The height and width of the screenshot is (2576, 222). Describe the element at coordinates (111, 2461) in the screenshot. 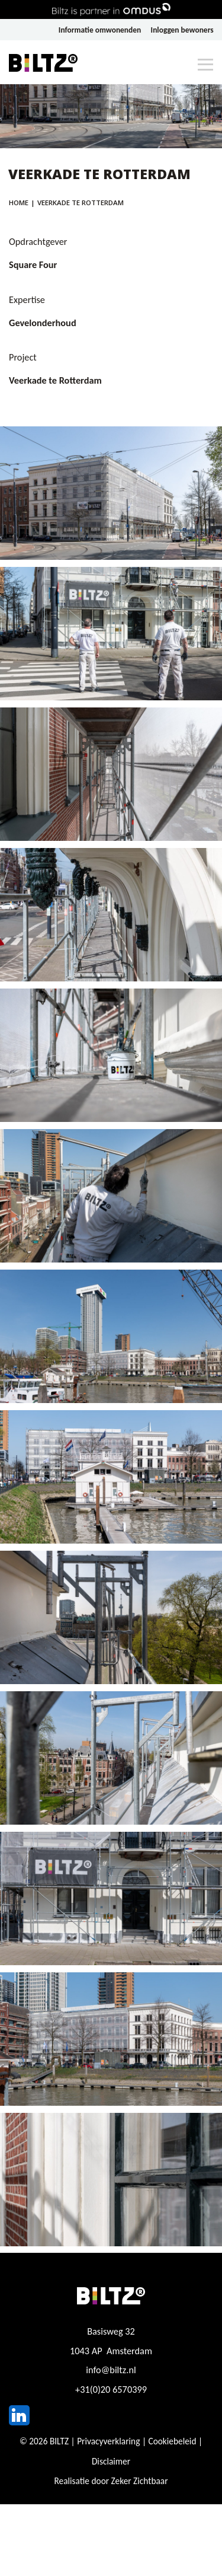

I see `Disclaimer` at that location.